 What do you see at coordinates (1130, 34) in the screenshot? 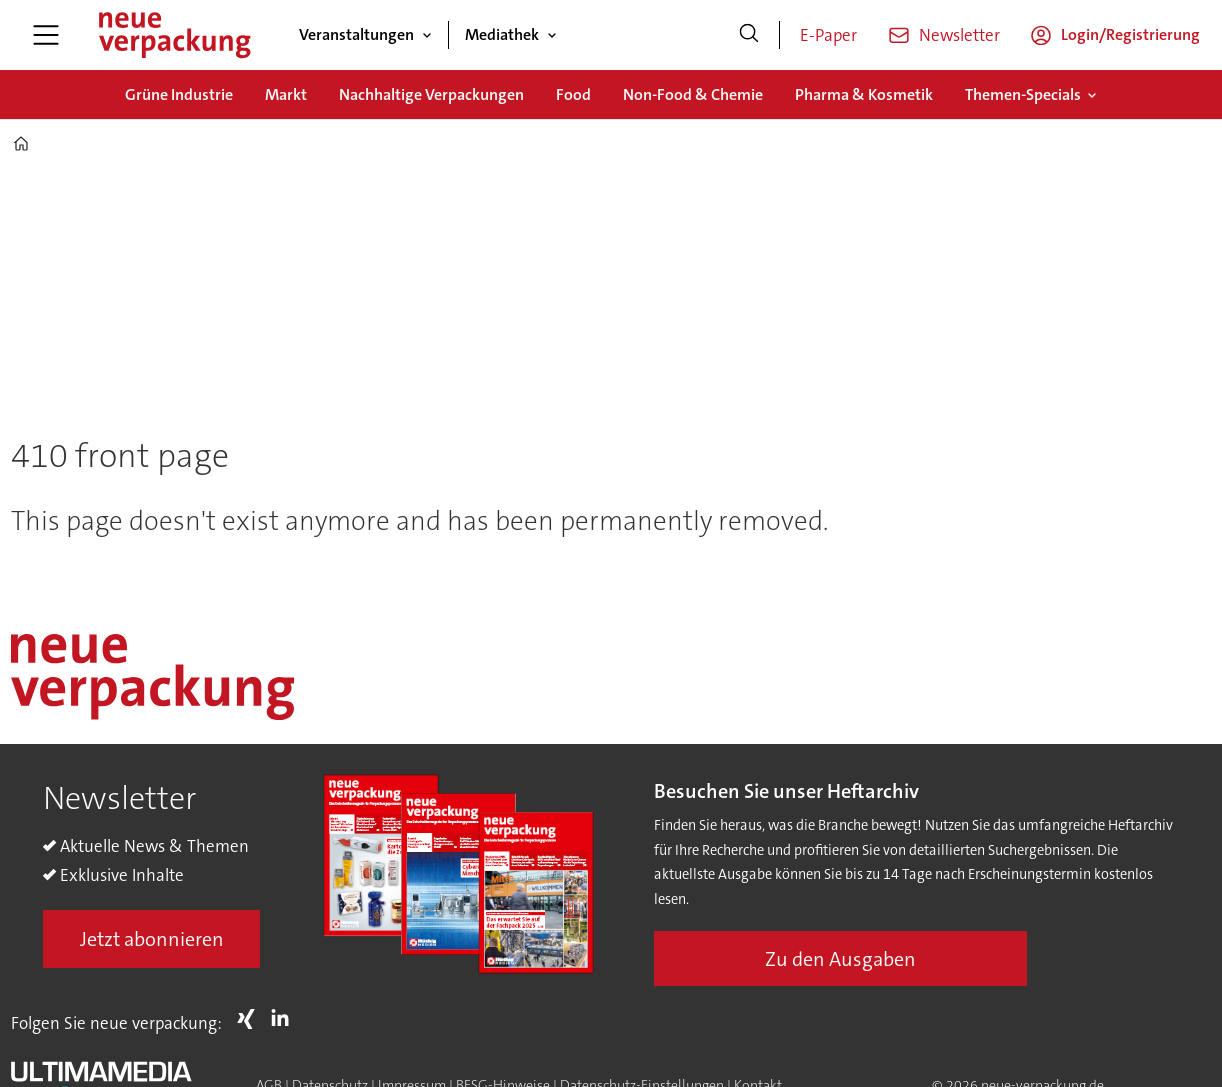
I see `Login/Registrierung` at bounding box center [1130, 34].